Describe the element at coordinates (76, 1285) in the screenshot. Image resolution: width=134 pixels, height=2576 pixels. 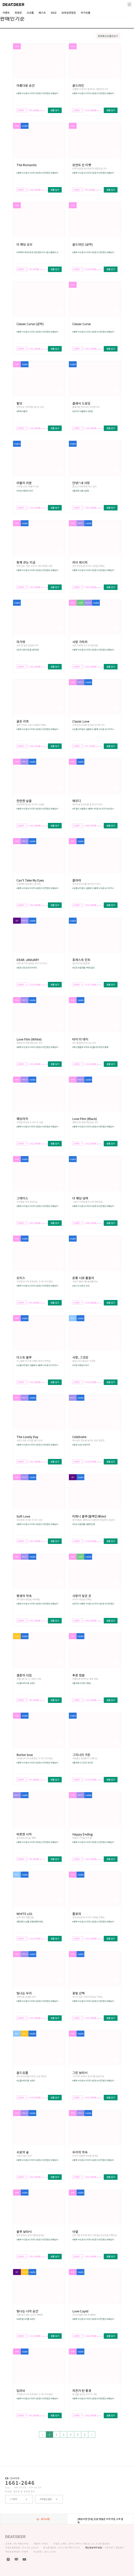
I see `#유니크` at that location.